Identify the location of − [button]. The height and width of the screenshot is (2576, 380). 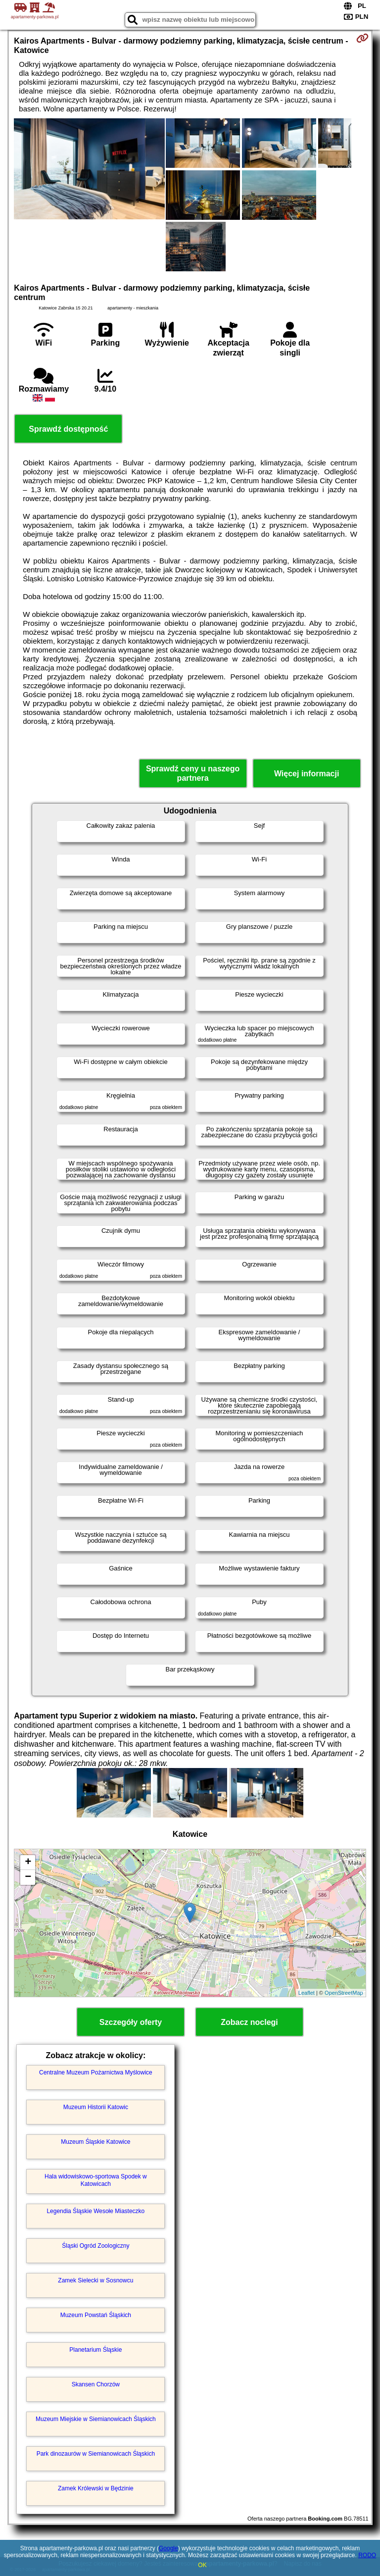
(28, 1877).